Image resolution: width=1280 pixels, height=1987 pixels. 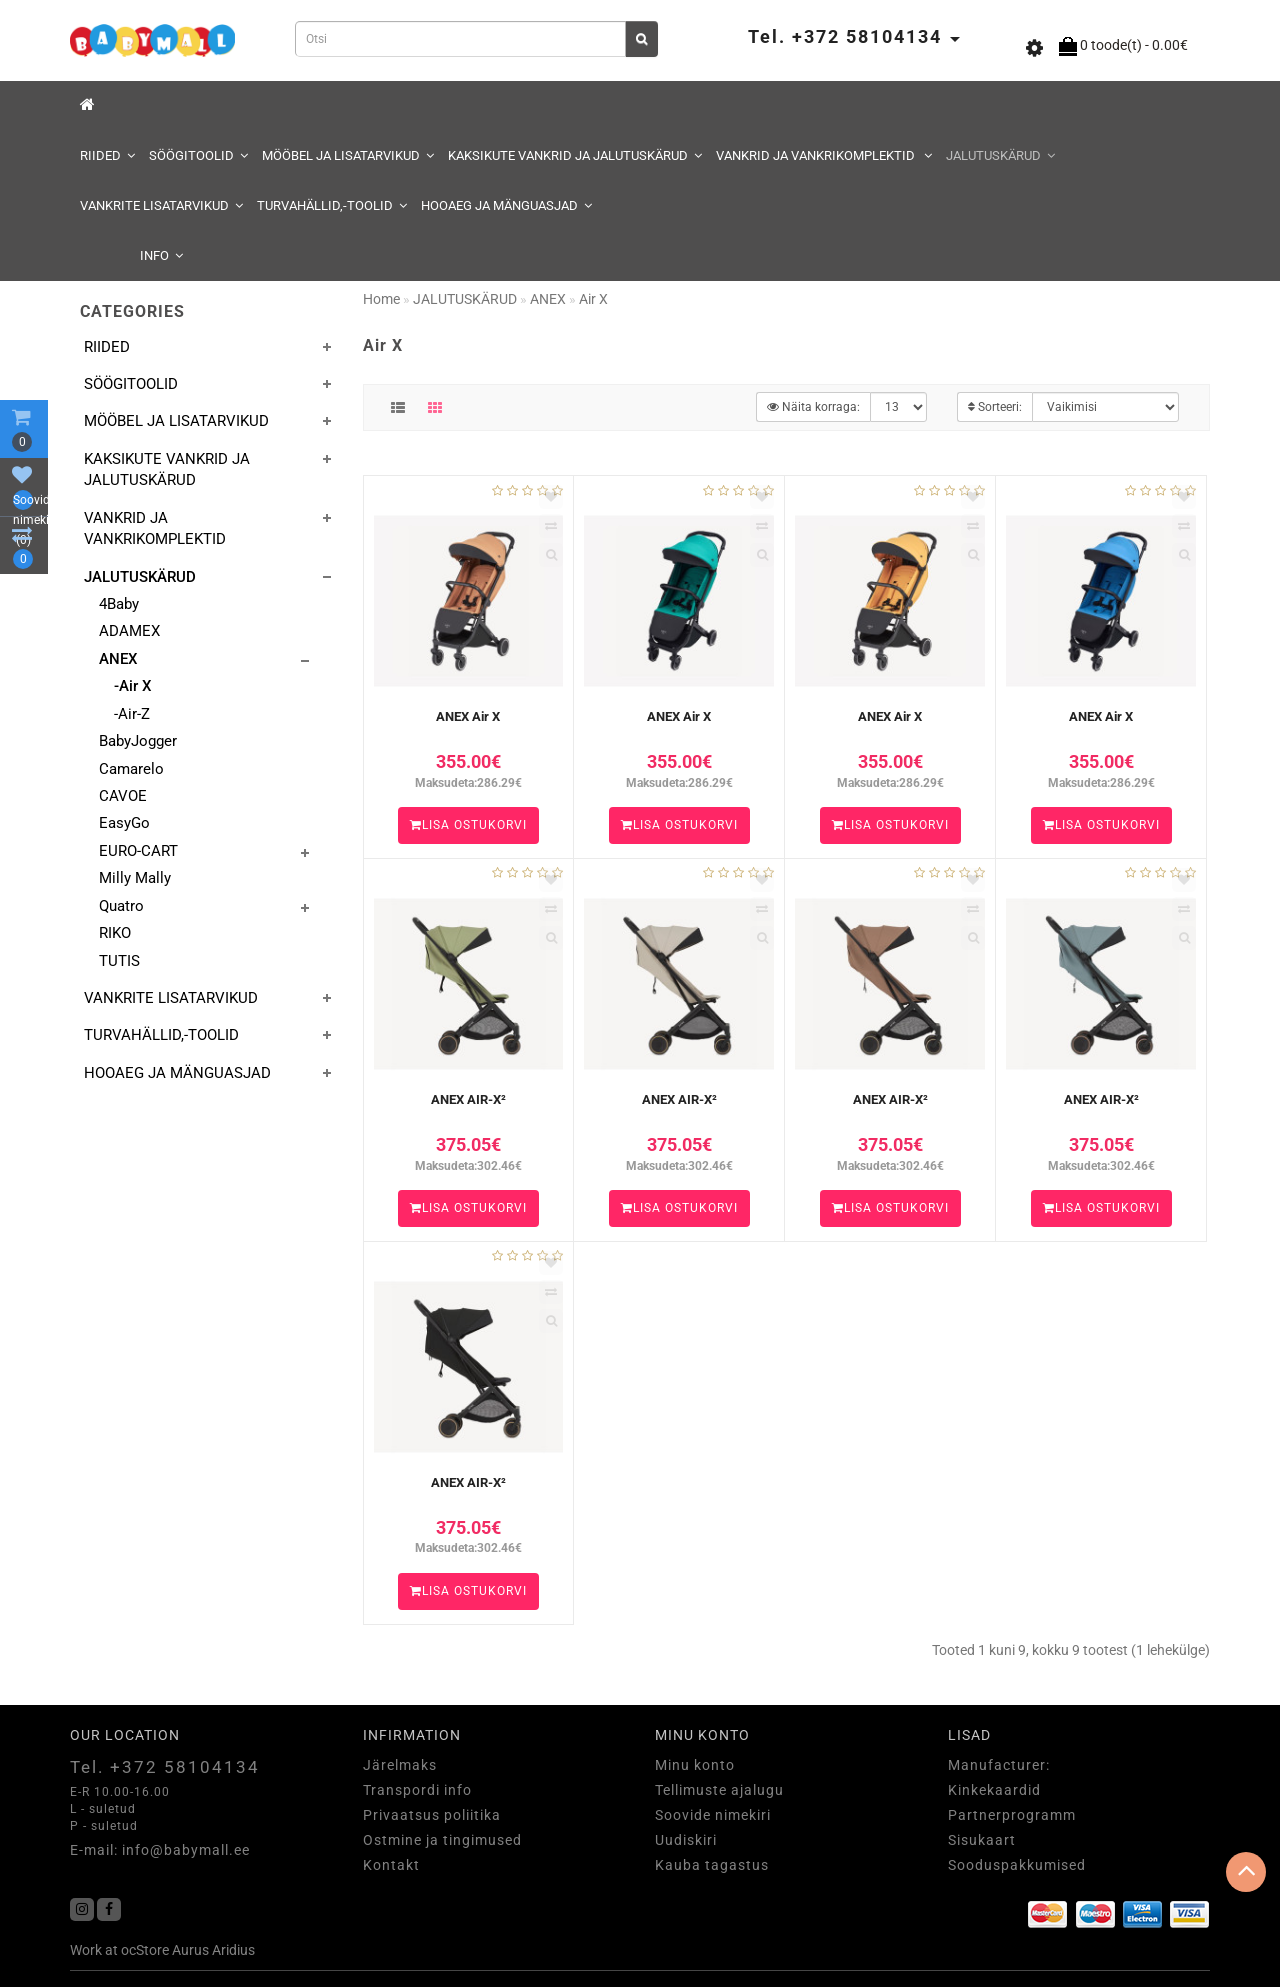 I want to click on Minu konto, so click(x=695, y=1765).